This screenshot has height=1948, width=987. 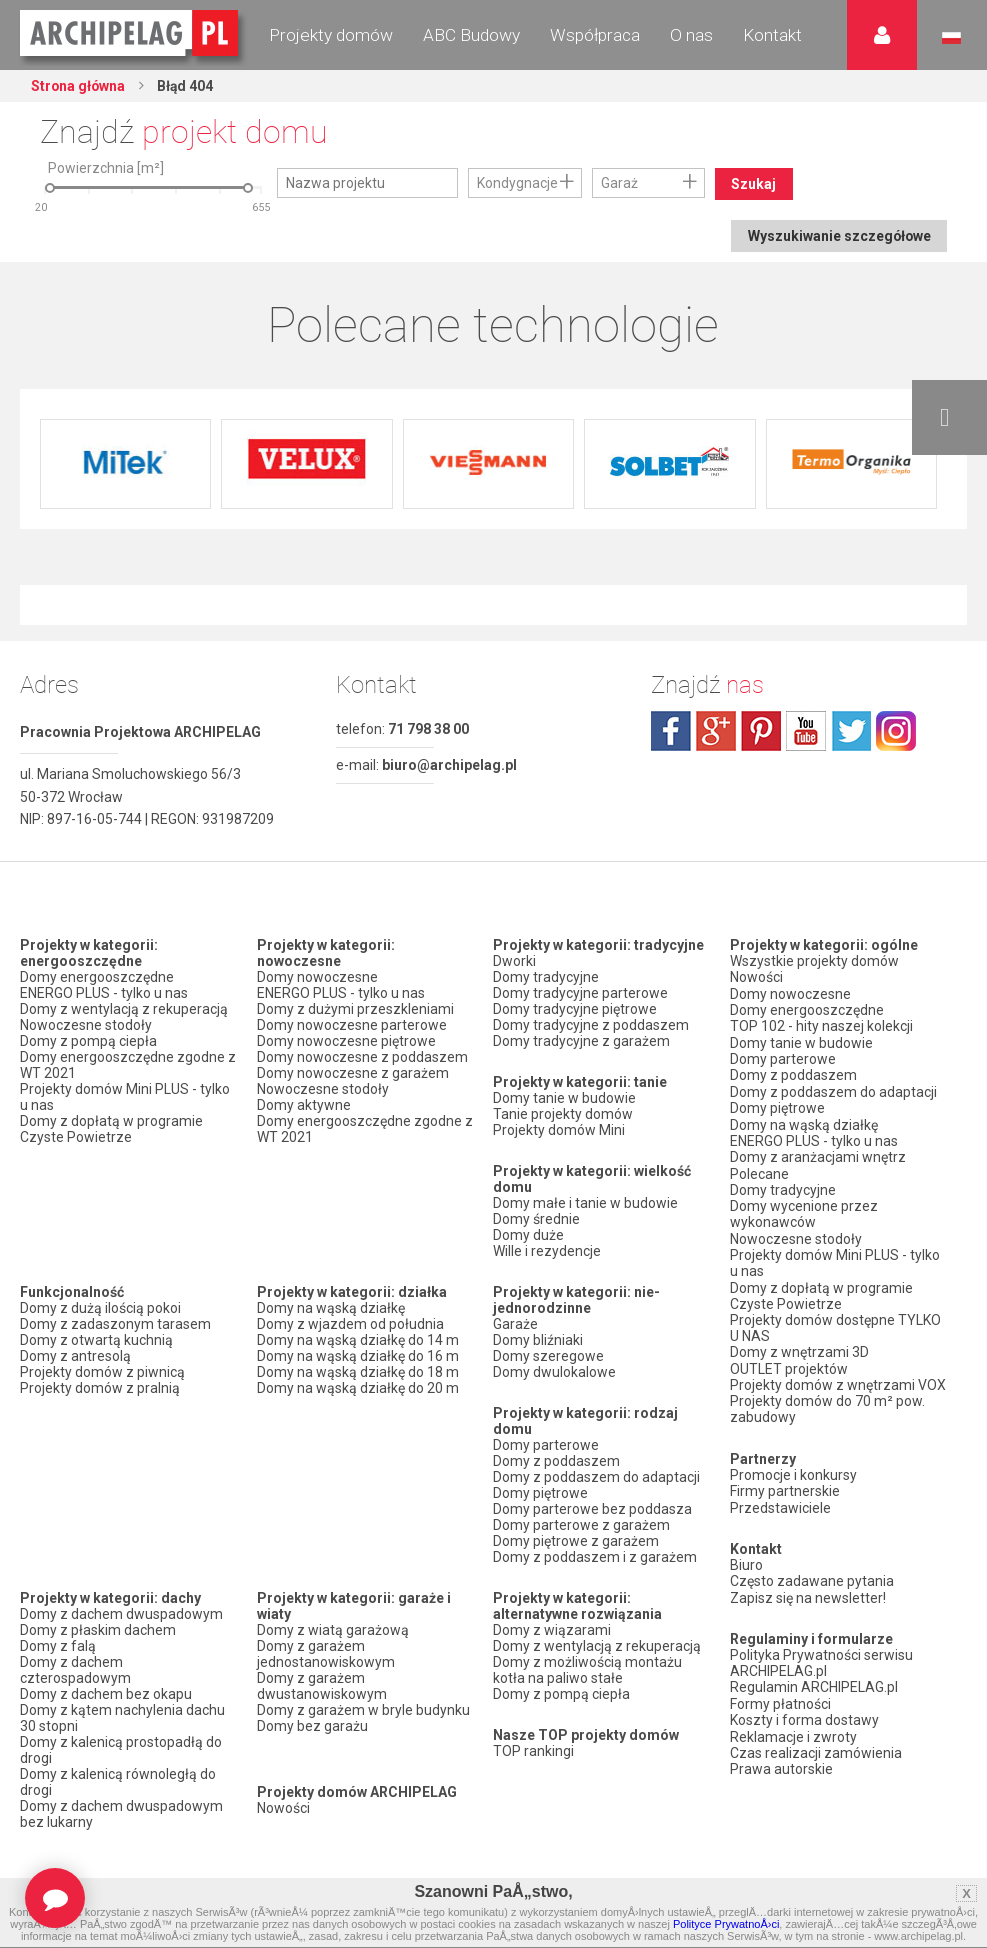 I want to click on Domy szeregowe, so click(x=548, y=1356).